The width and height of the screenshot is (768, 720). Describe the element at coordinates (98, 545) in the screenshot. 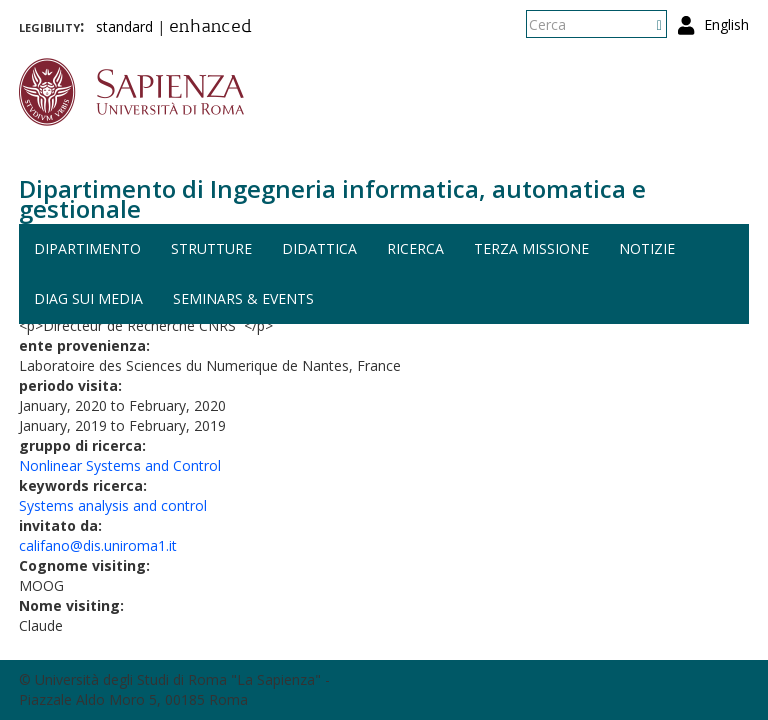

I see `califano@dis.uniroma1.it` at that location.